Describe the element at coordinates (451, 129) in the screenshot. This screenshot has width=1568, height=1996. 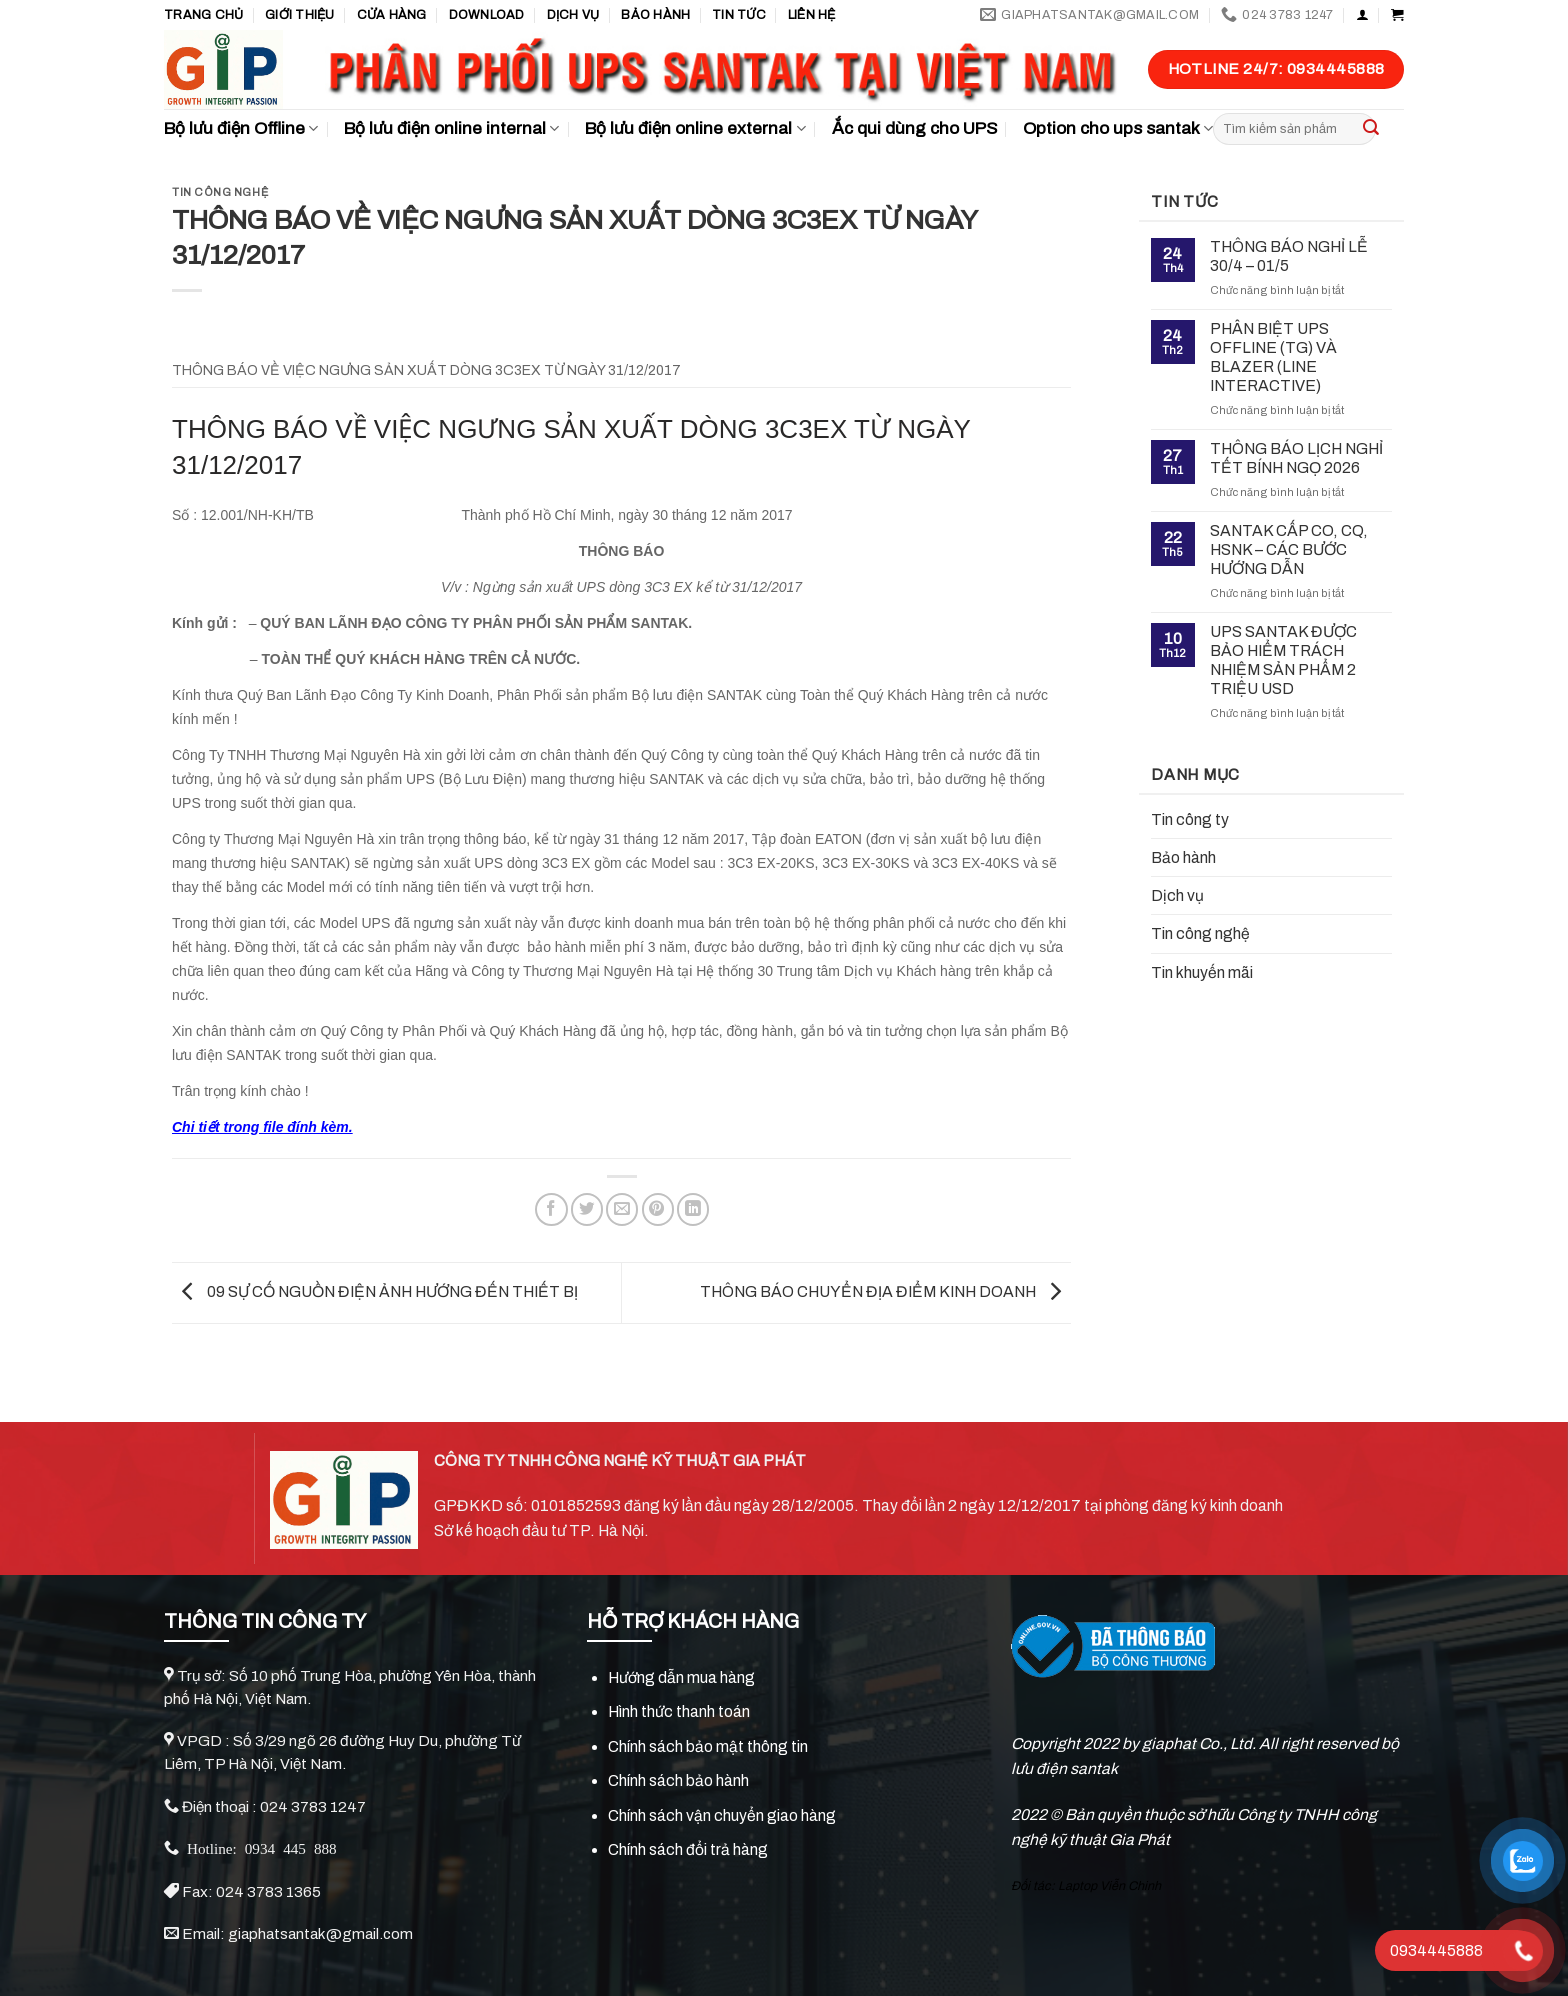
I see `Bộ lưu điện online internal` at that location.